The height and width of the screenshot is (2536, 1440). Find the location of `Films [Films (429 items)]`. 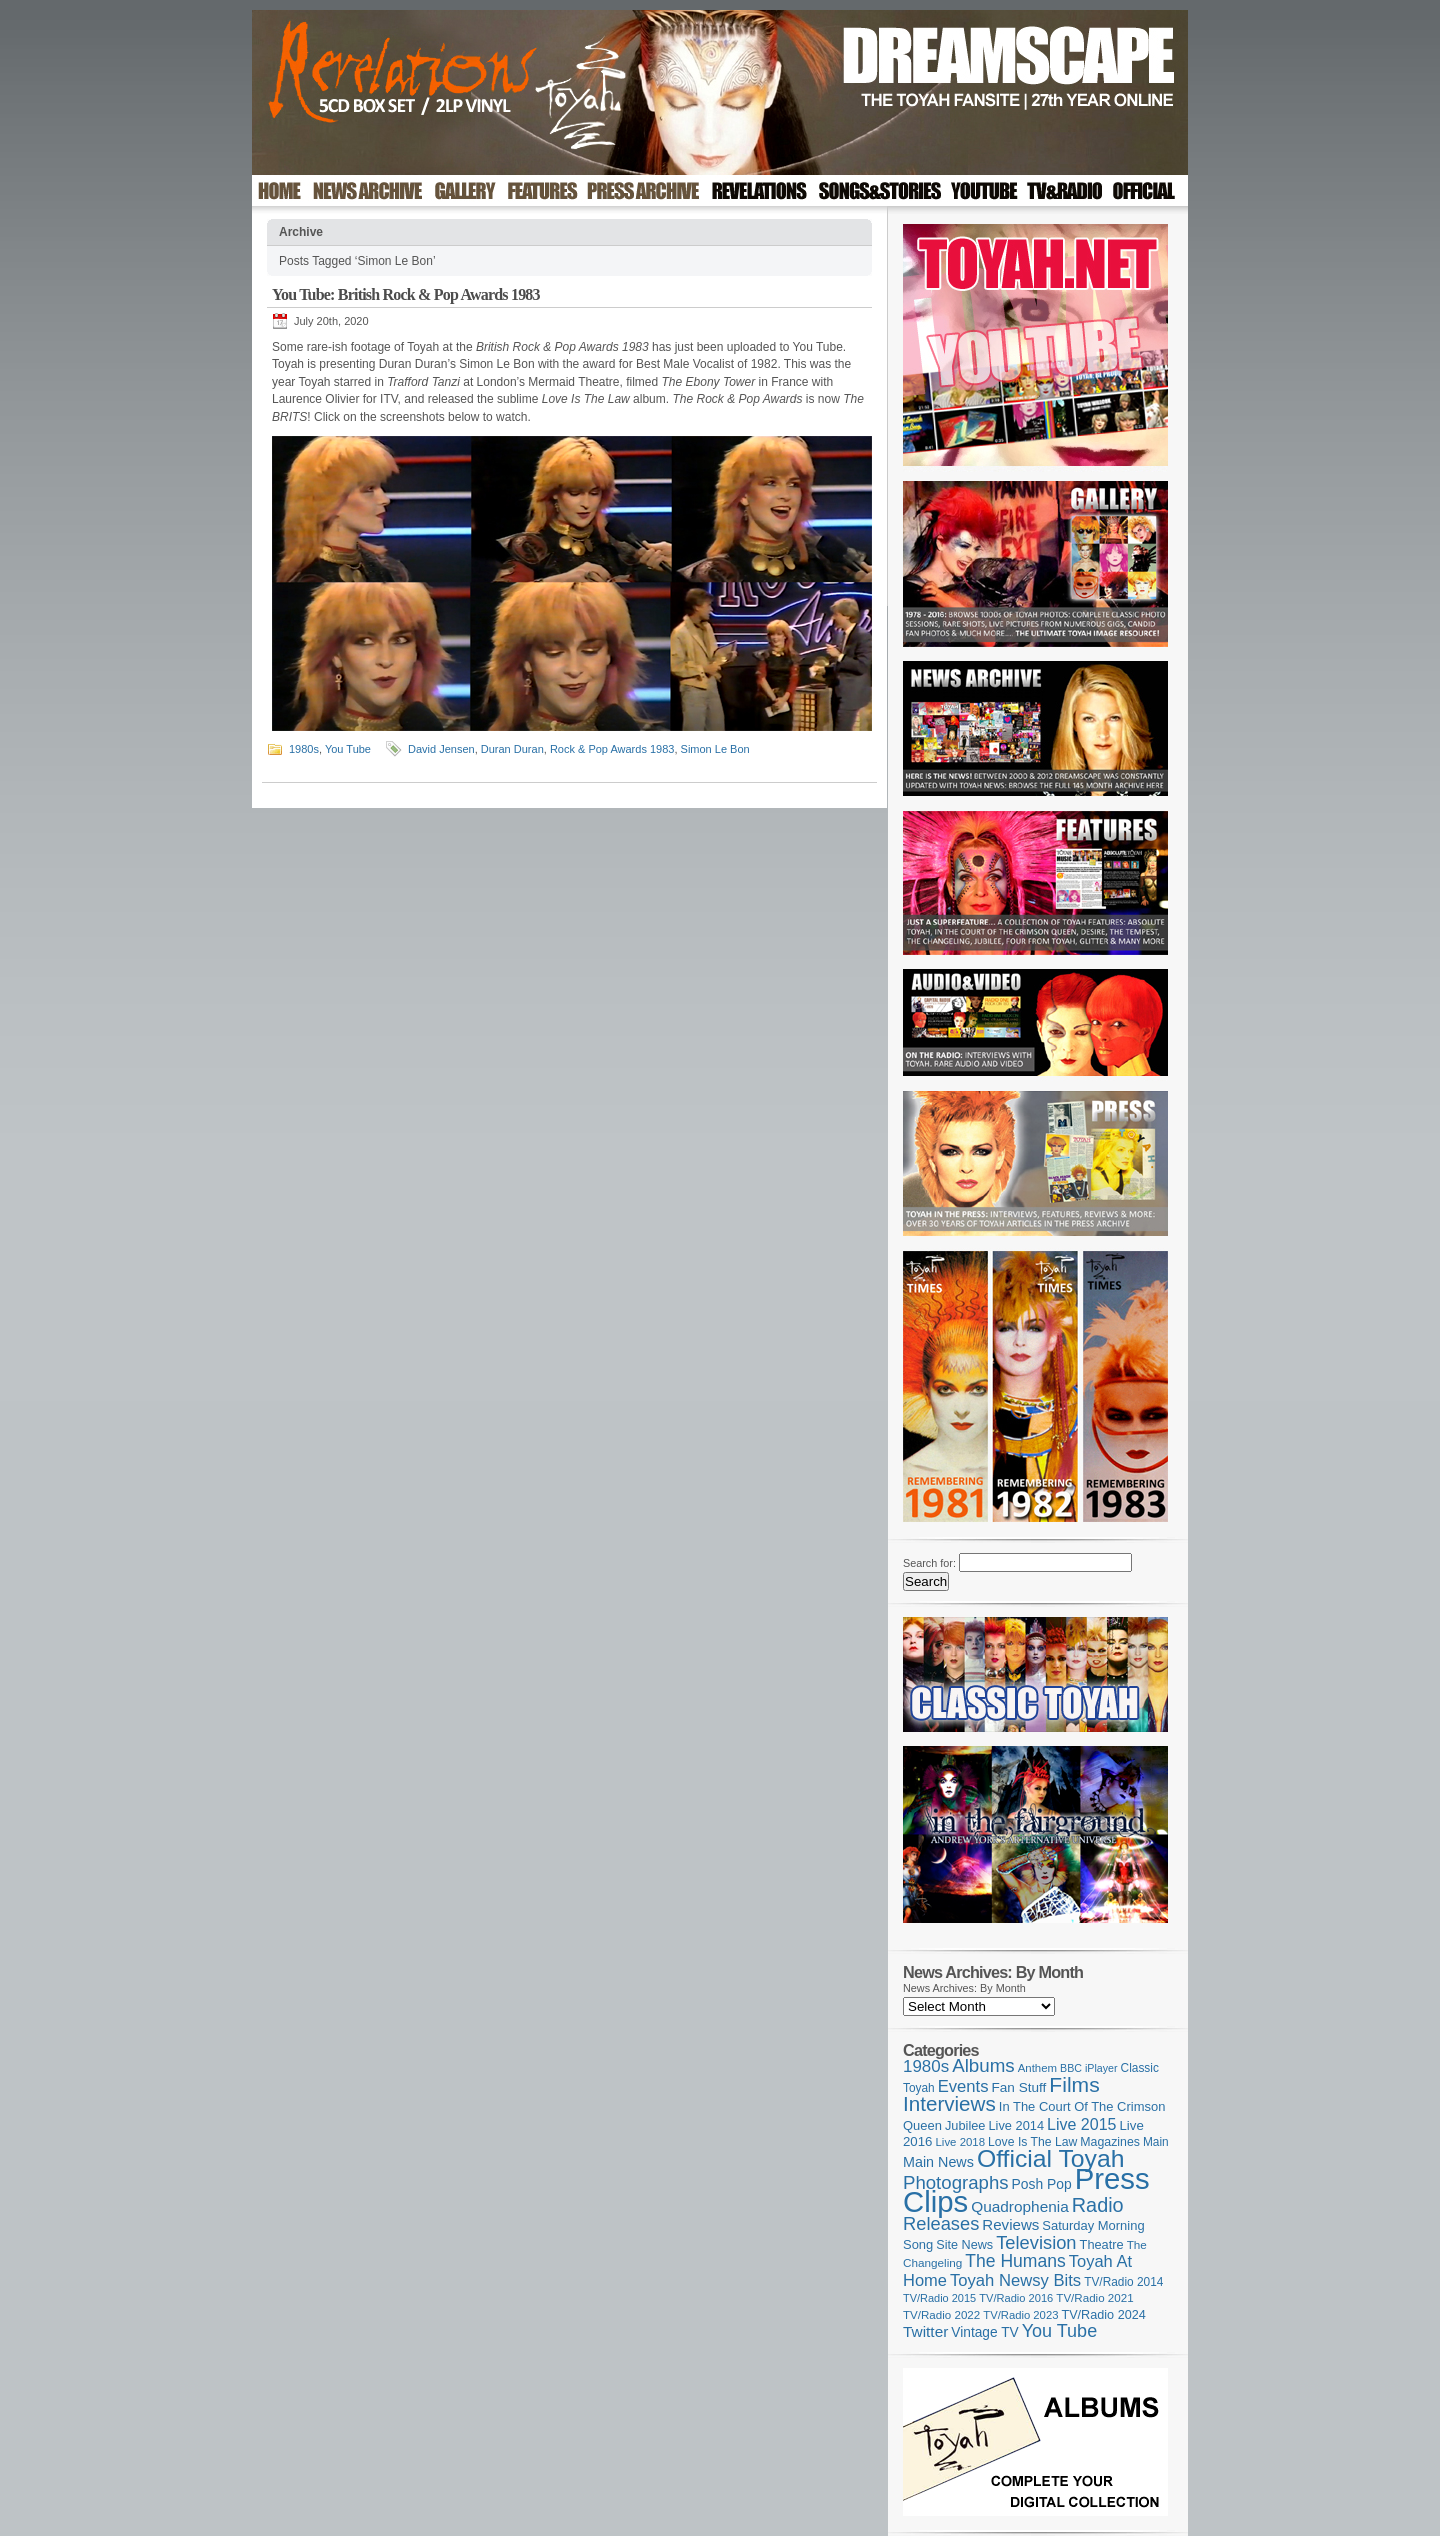

Films [Films (429 items)] is located at coordinates (1074, 2084).